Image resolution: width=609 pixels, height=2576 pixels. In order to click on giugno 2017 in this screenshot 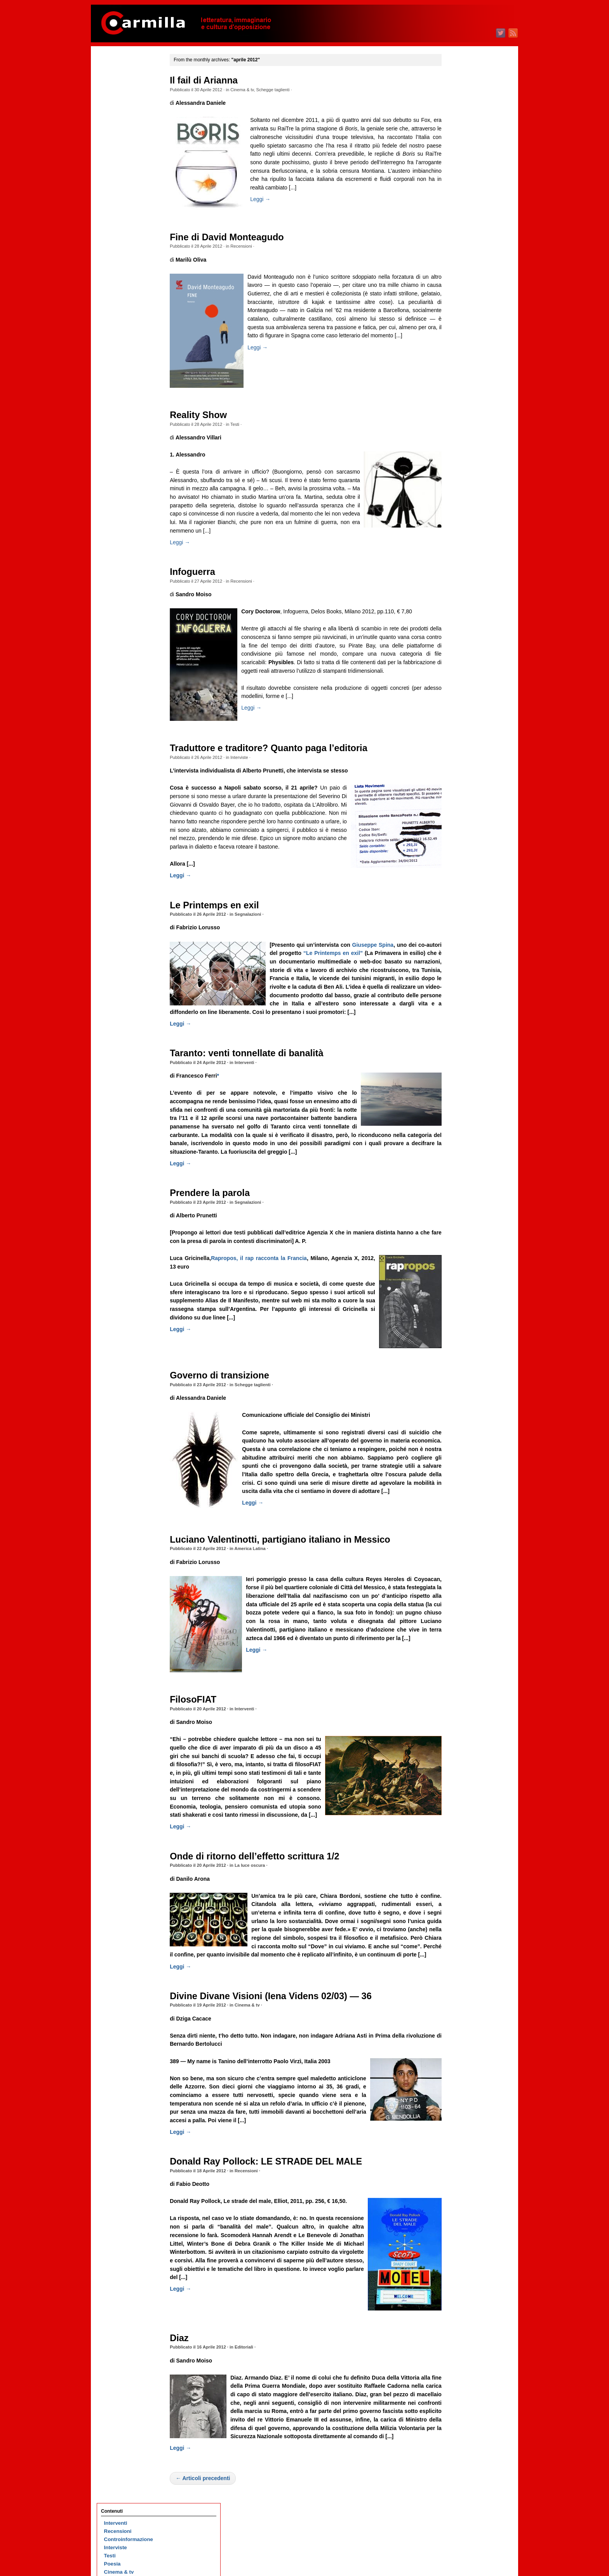, I will do `click(459, 1023)`.